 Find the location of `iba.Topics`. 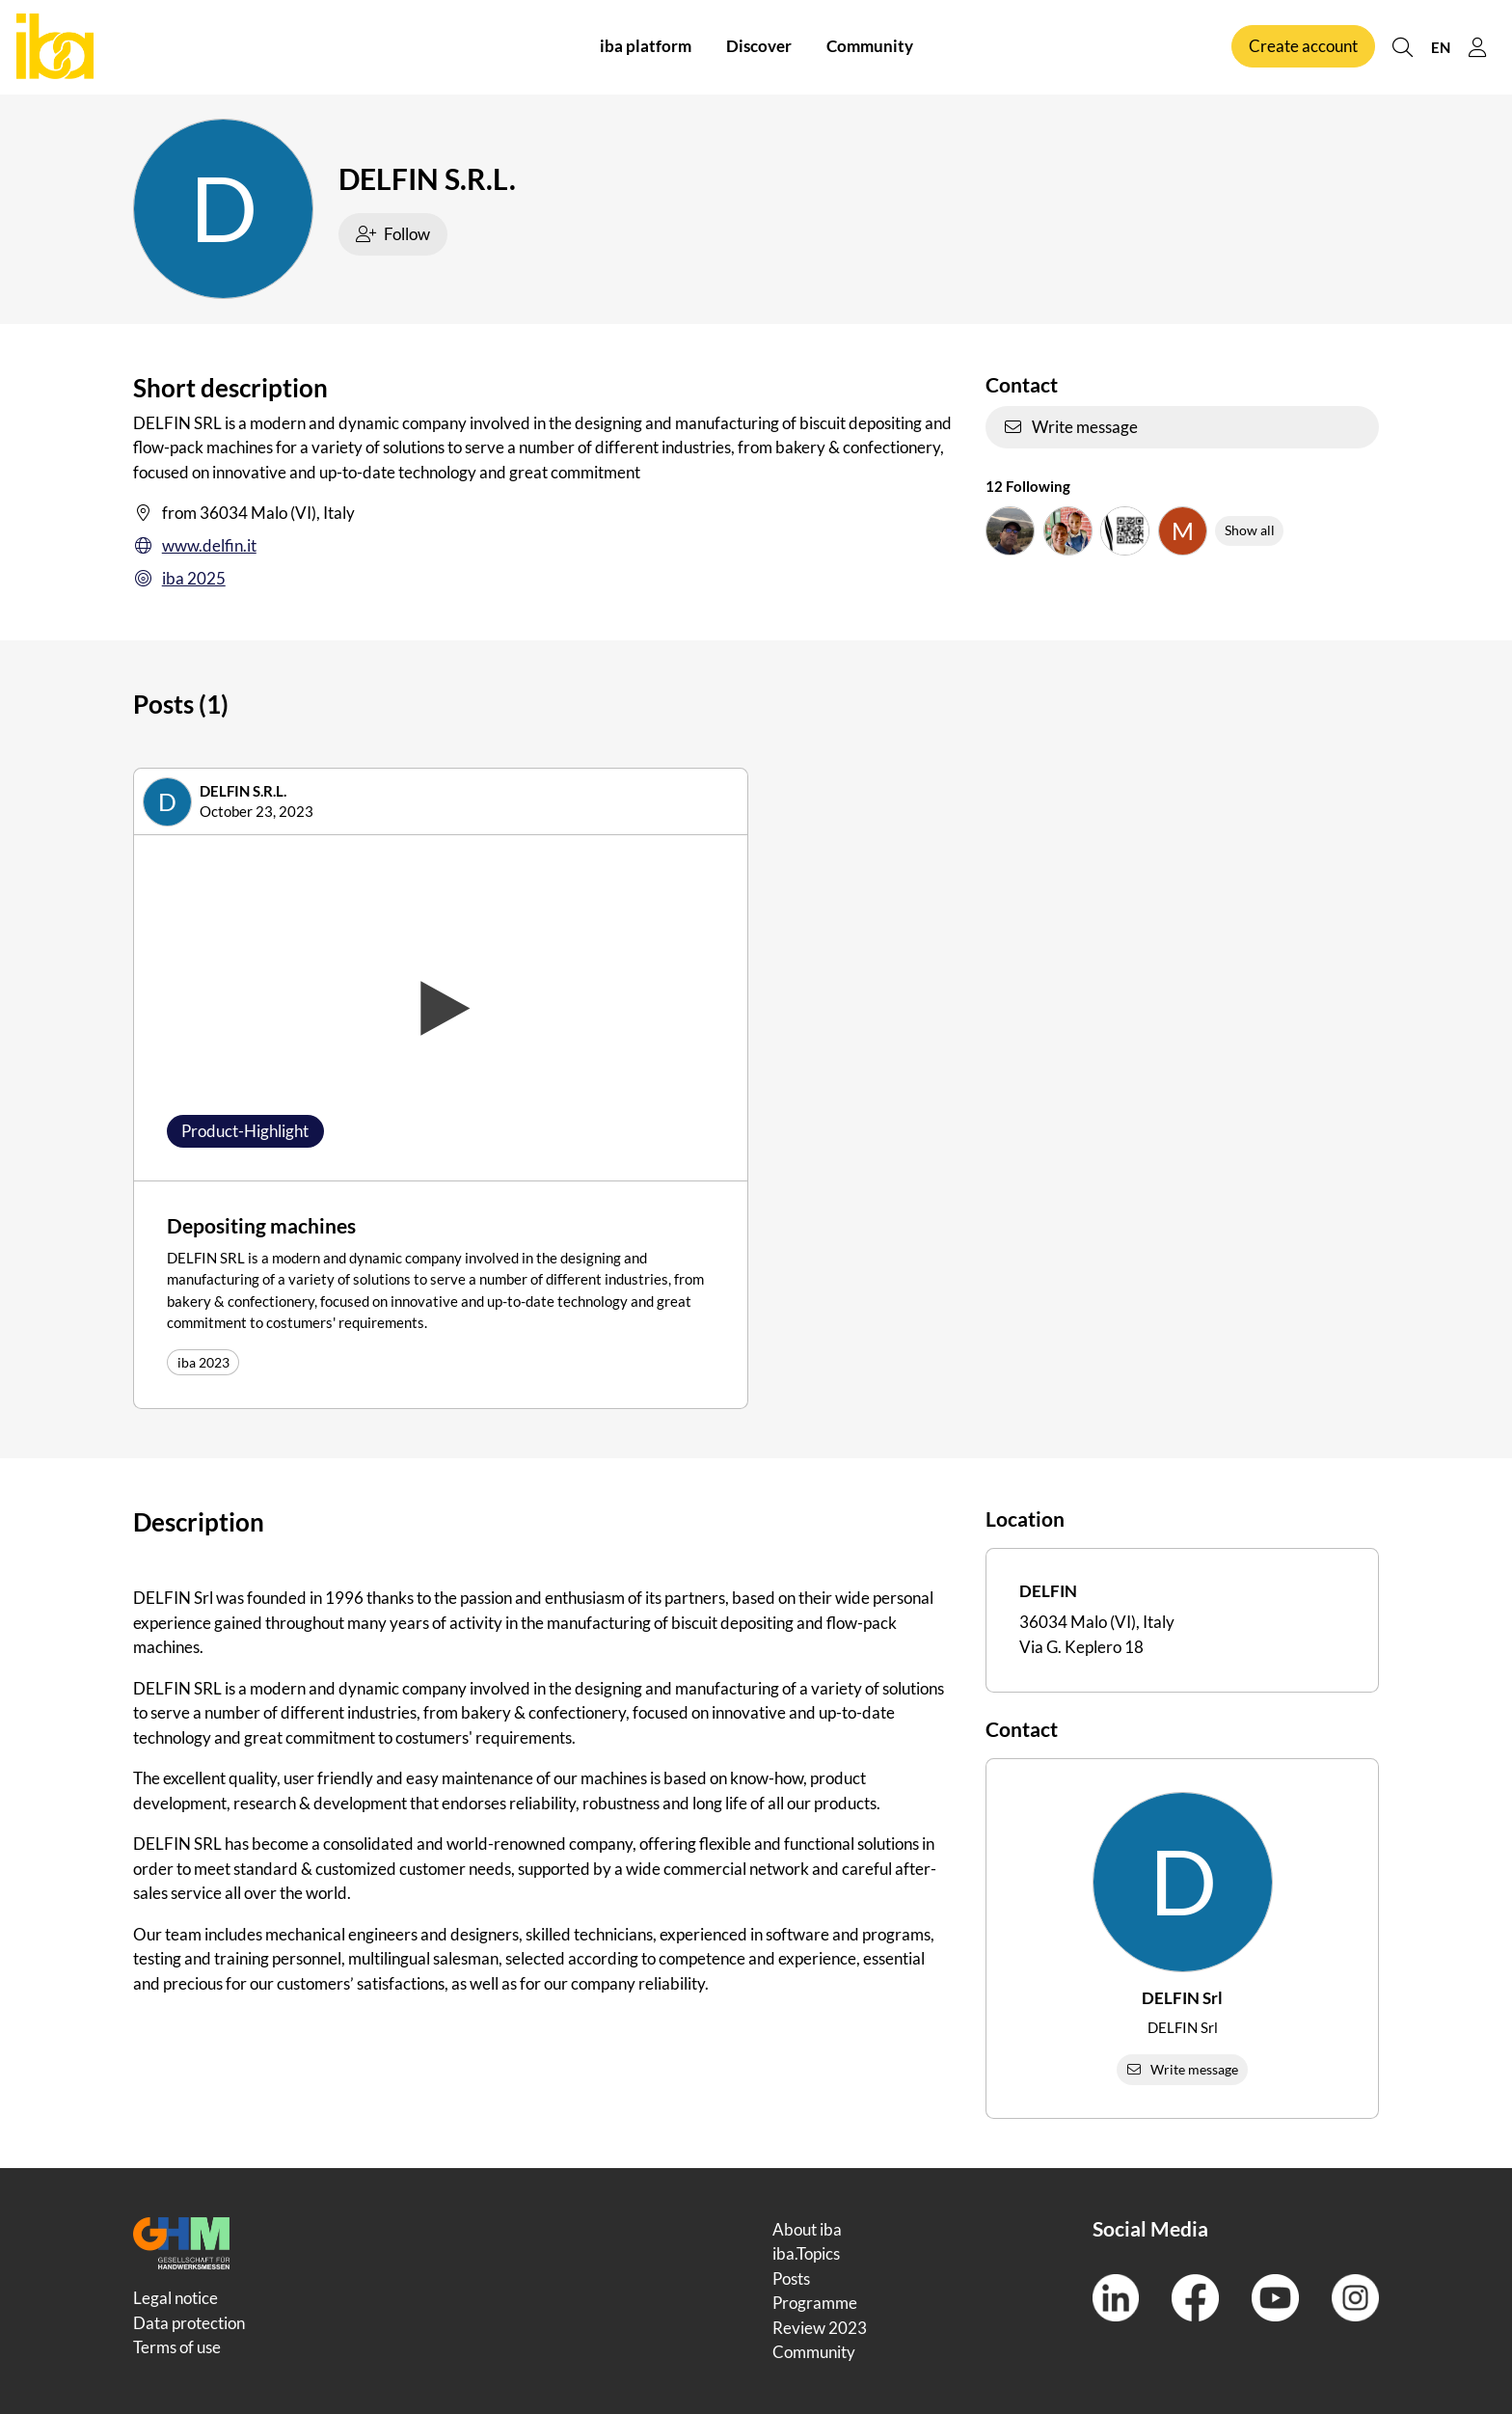

iba.Topics is located at coordinates (806, 2253).